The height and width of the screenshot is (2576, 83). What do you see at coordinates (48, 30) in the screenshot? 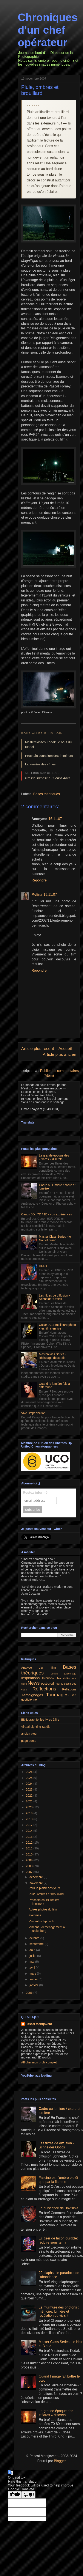
I see `Chroniques d'un chef opérateur` at bounding box center [48, 30].